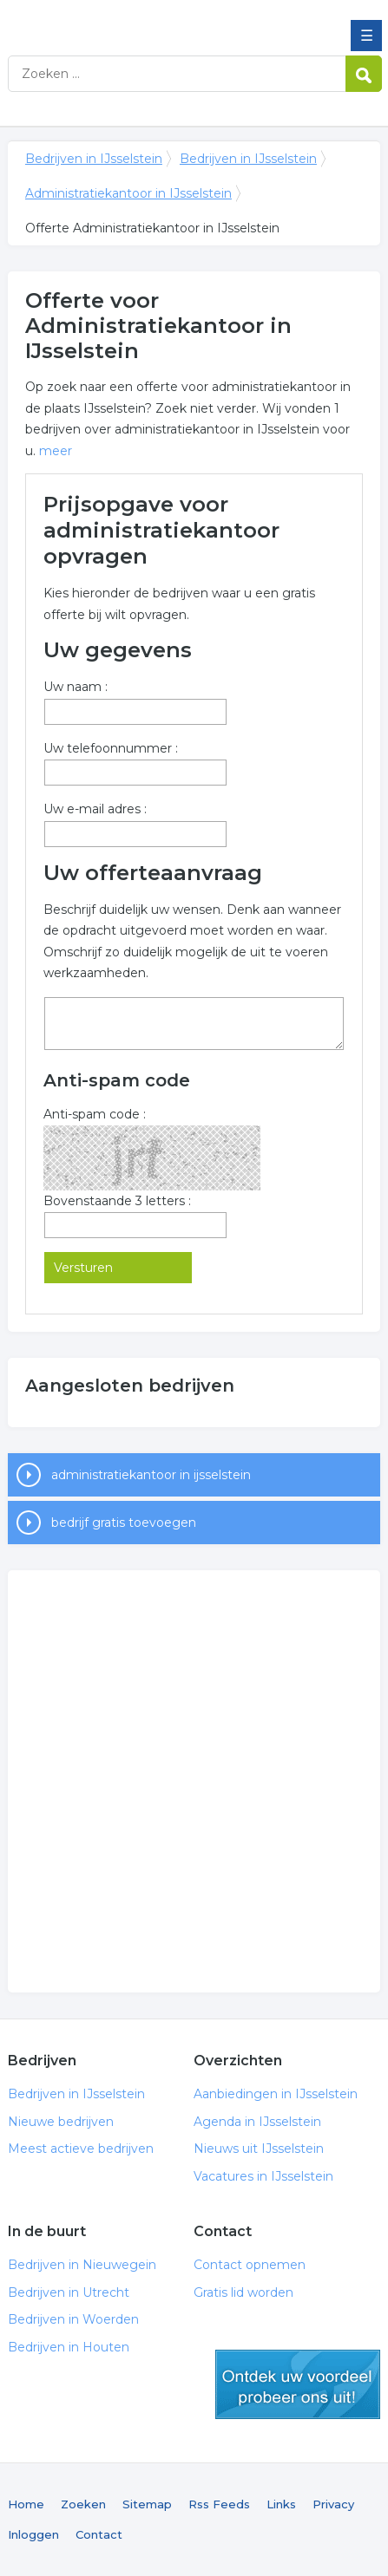 The width and height of the screenshot is (388, 2576). Describe the element at coordinates (259, 2148) in the screenshot. I see `Nieuws uit IJsselstein` at that location.